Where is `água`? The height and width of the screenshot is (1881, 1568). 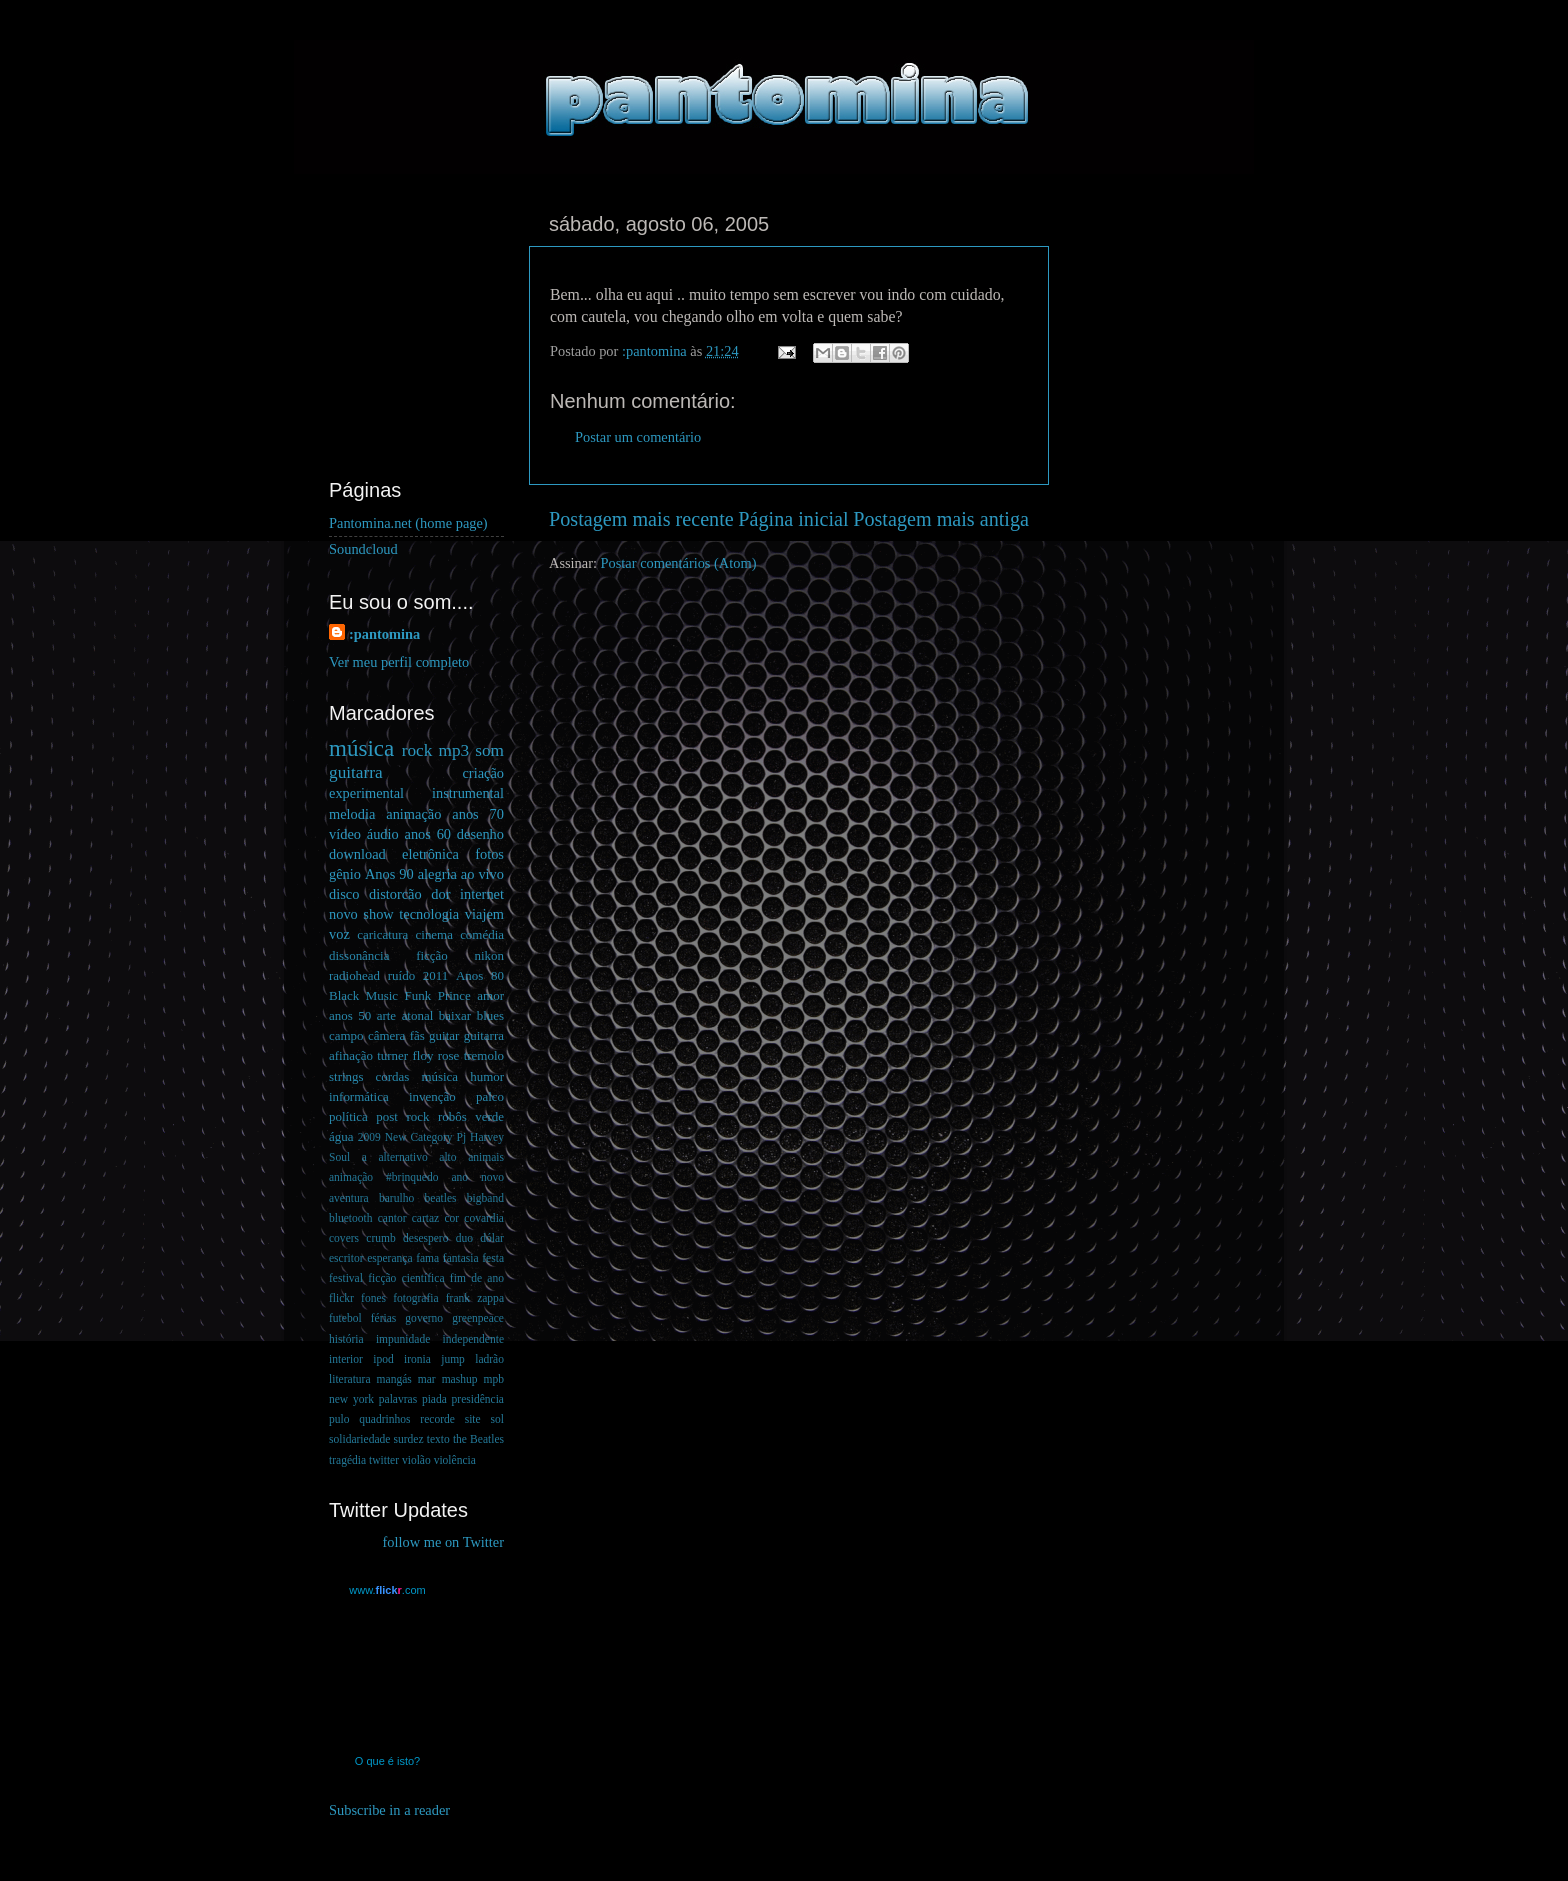
água is located at coordinates (341, 1136).